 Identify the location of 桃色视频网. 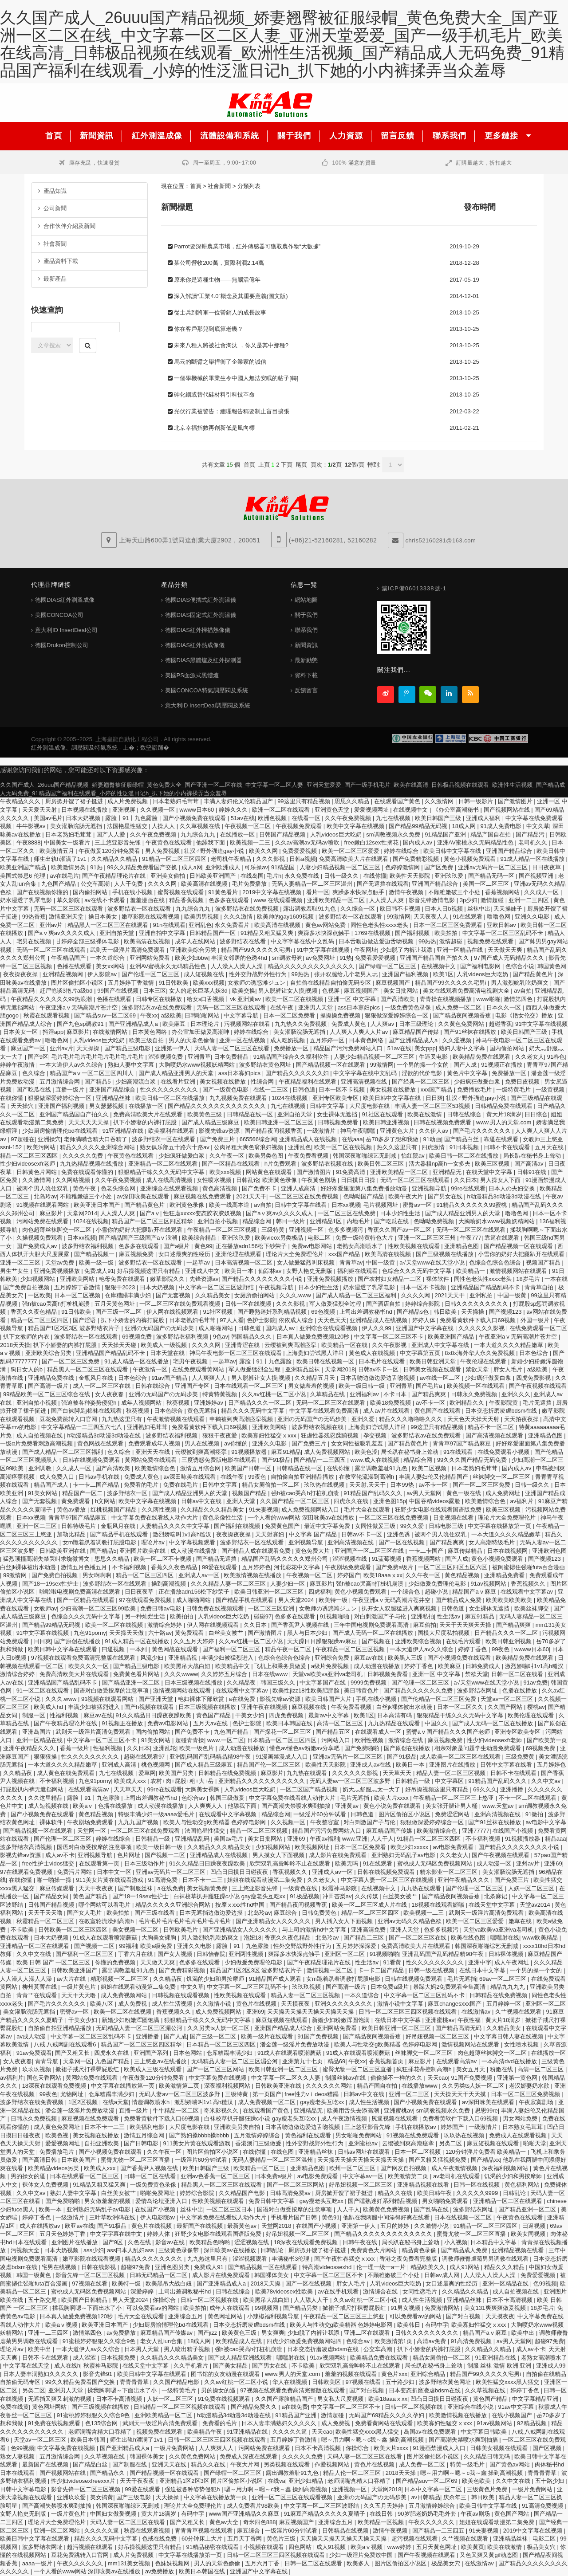
(156, 1764).